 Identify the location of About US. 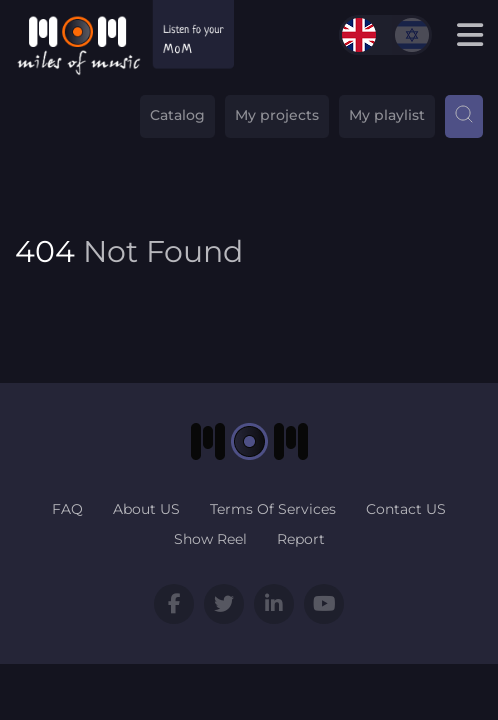
(146, 509).